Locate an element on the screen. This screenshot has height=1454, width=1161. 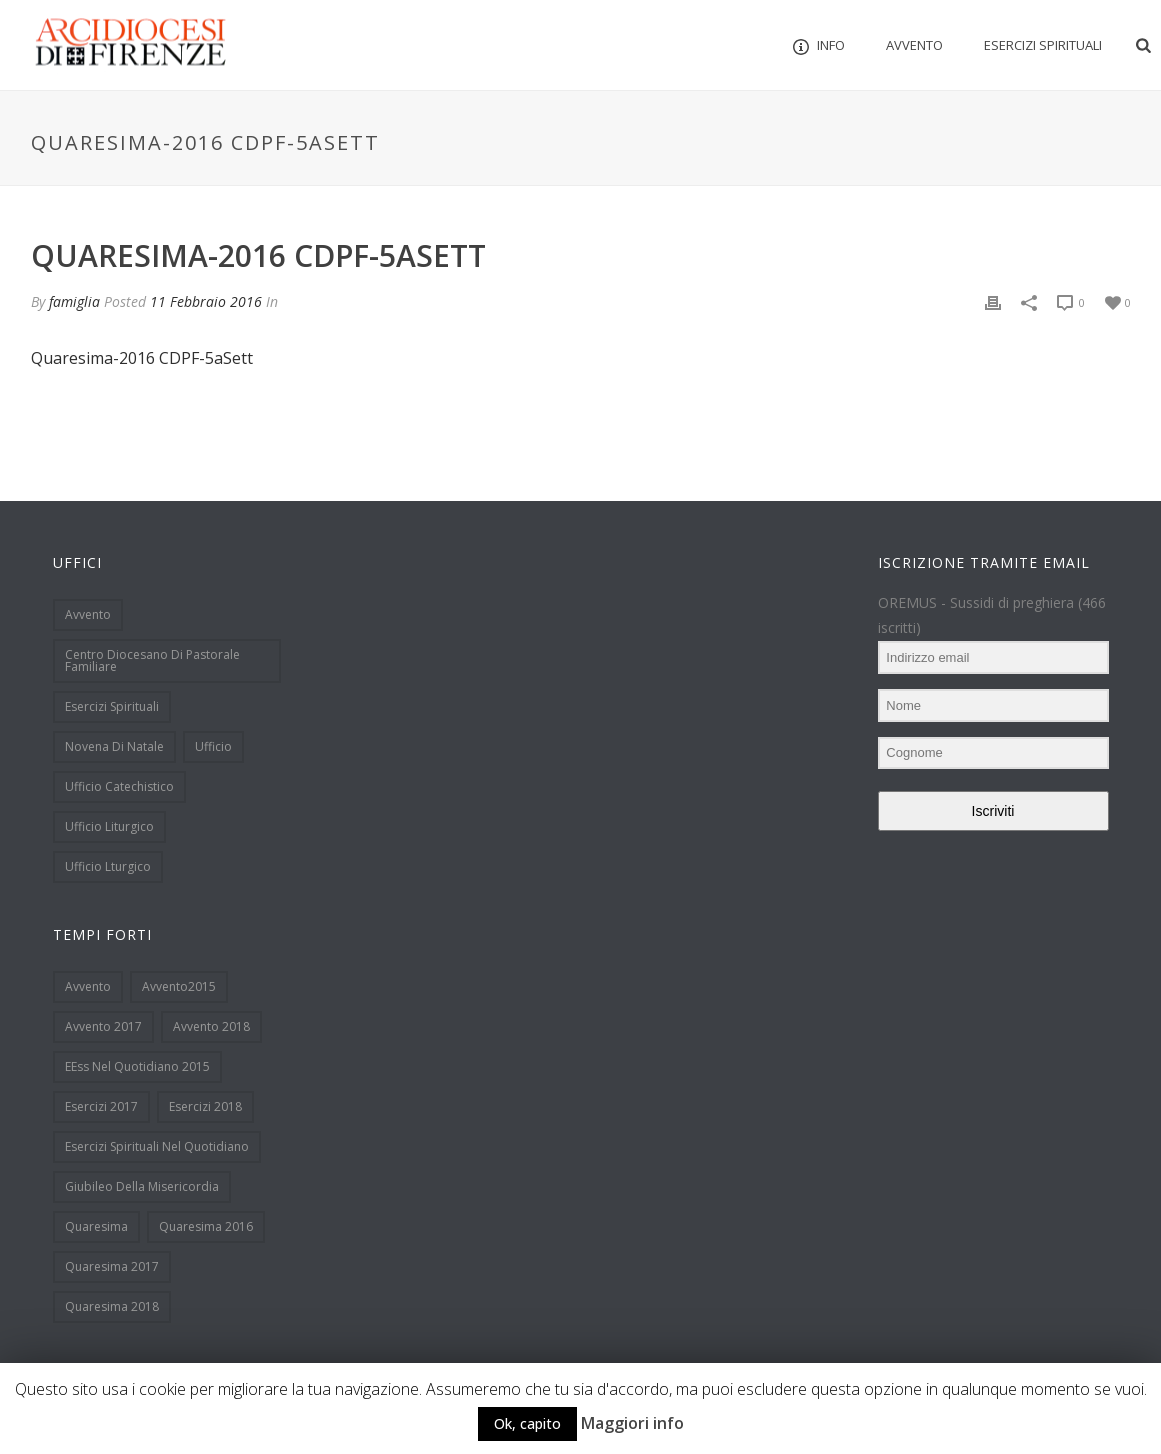
Maggiori info is located at coordinates (632, 1423).